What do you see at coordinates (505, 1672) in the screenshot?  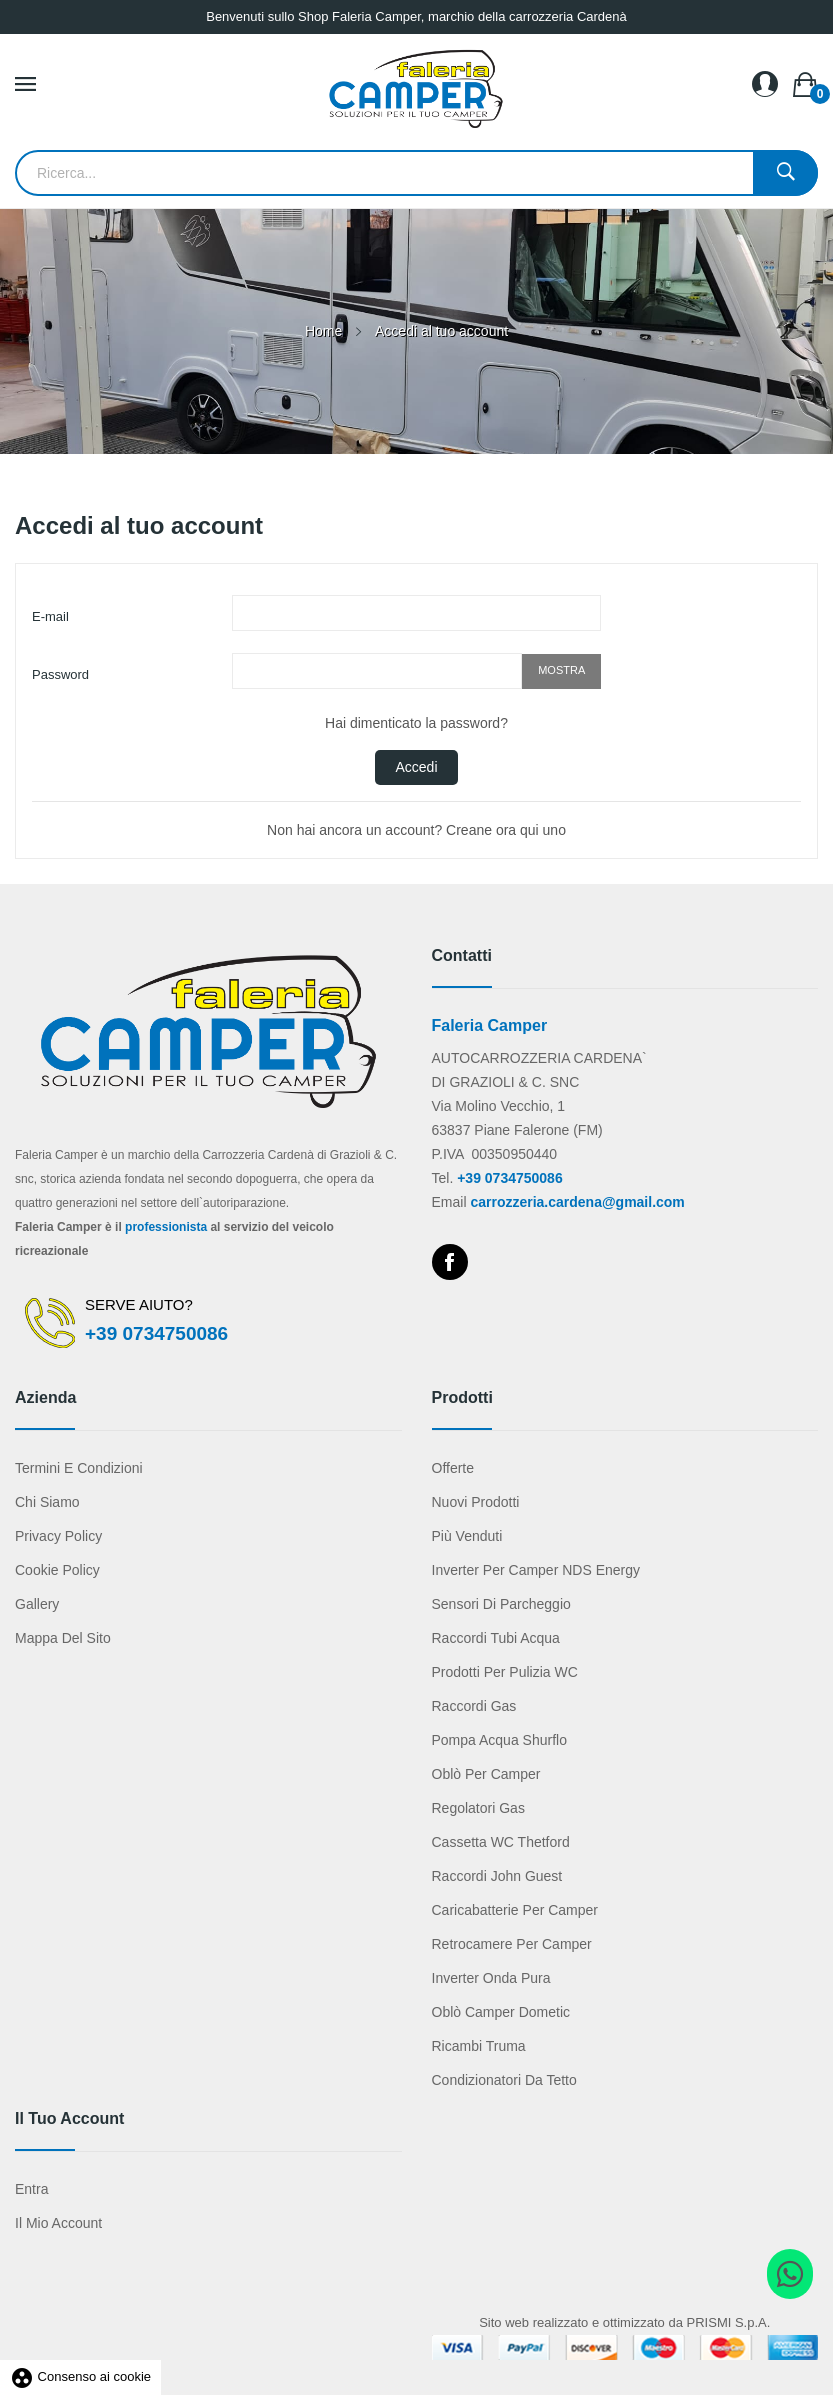 I see `Prodotti per pulizia WC` at bounding box center [505, 1672].